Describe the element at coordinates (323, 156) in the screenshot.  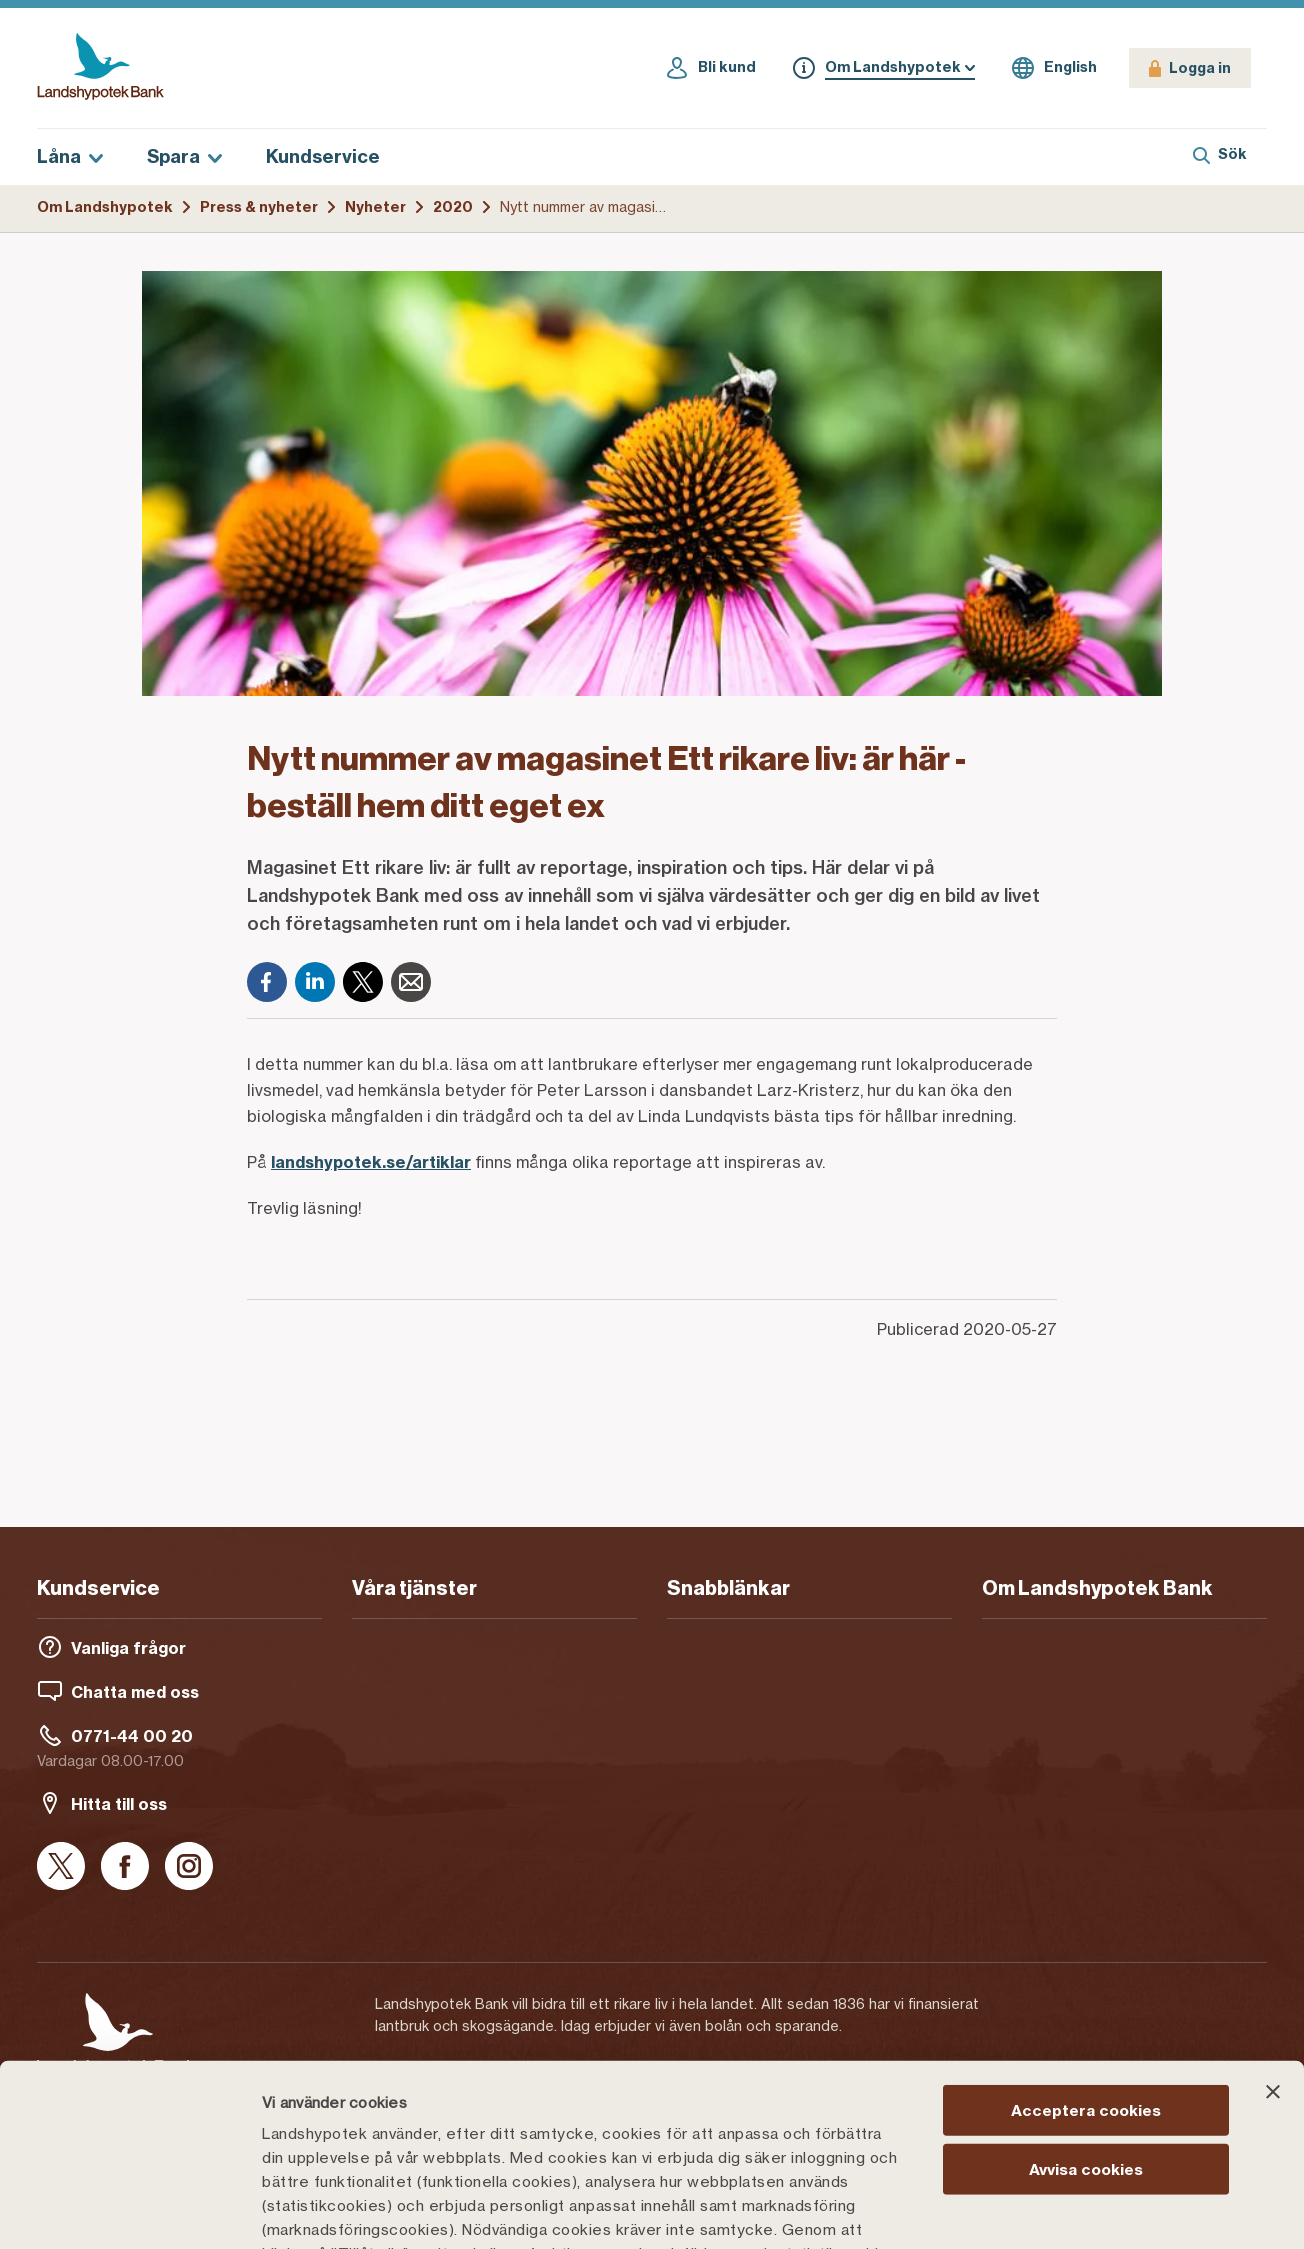
I see `Kundservice` at that location.